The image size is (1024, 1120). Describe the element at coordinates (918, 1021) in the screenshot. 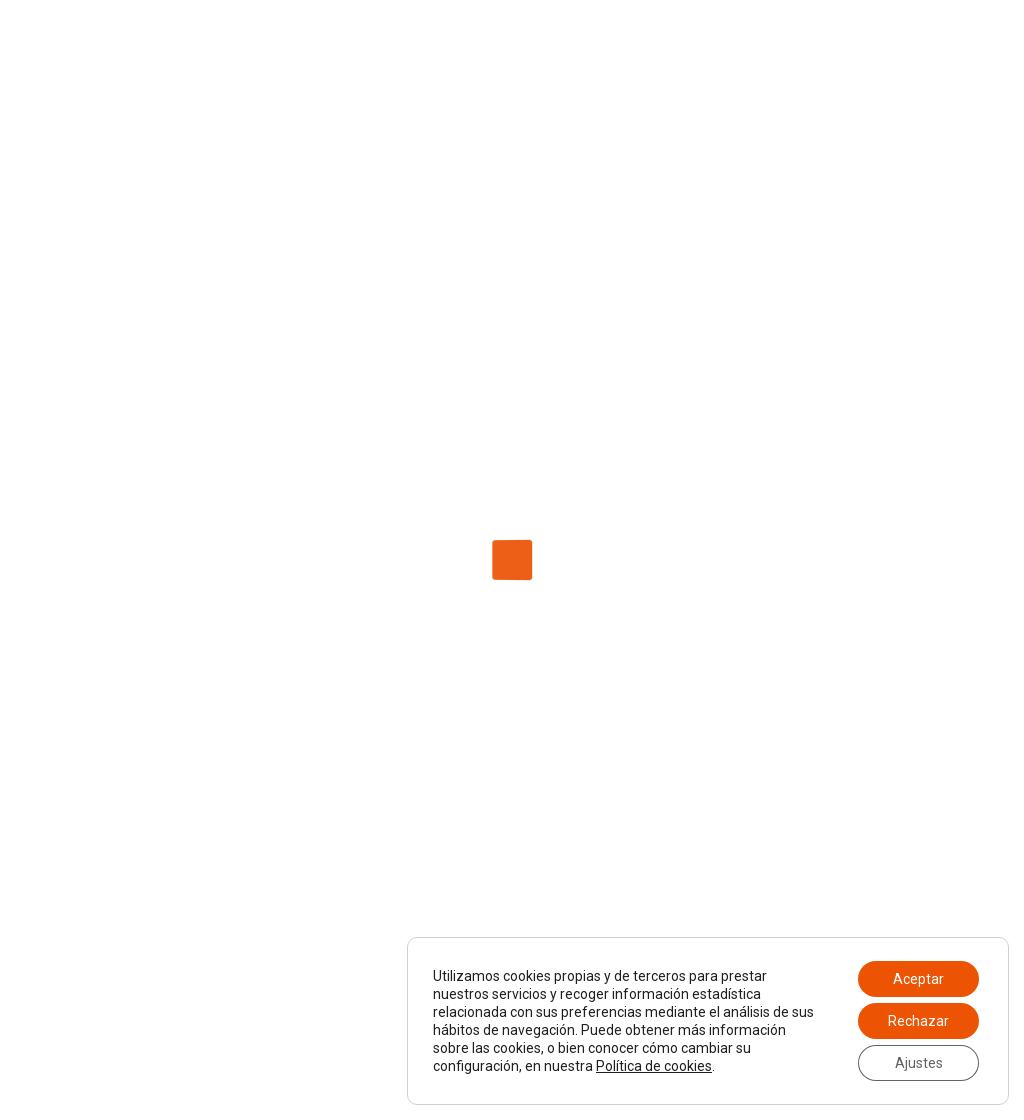

I see `Rechazar` at that location.